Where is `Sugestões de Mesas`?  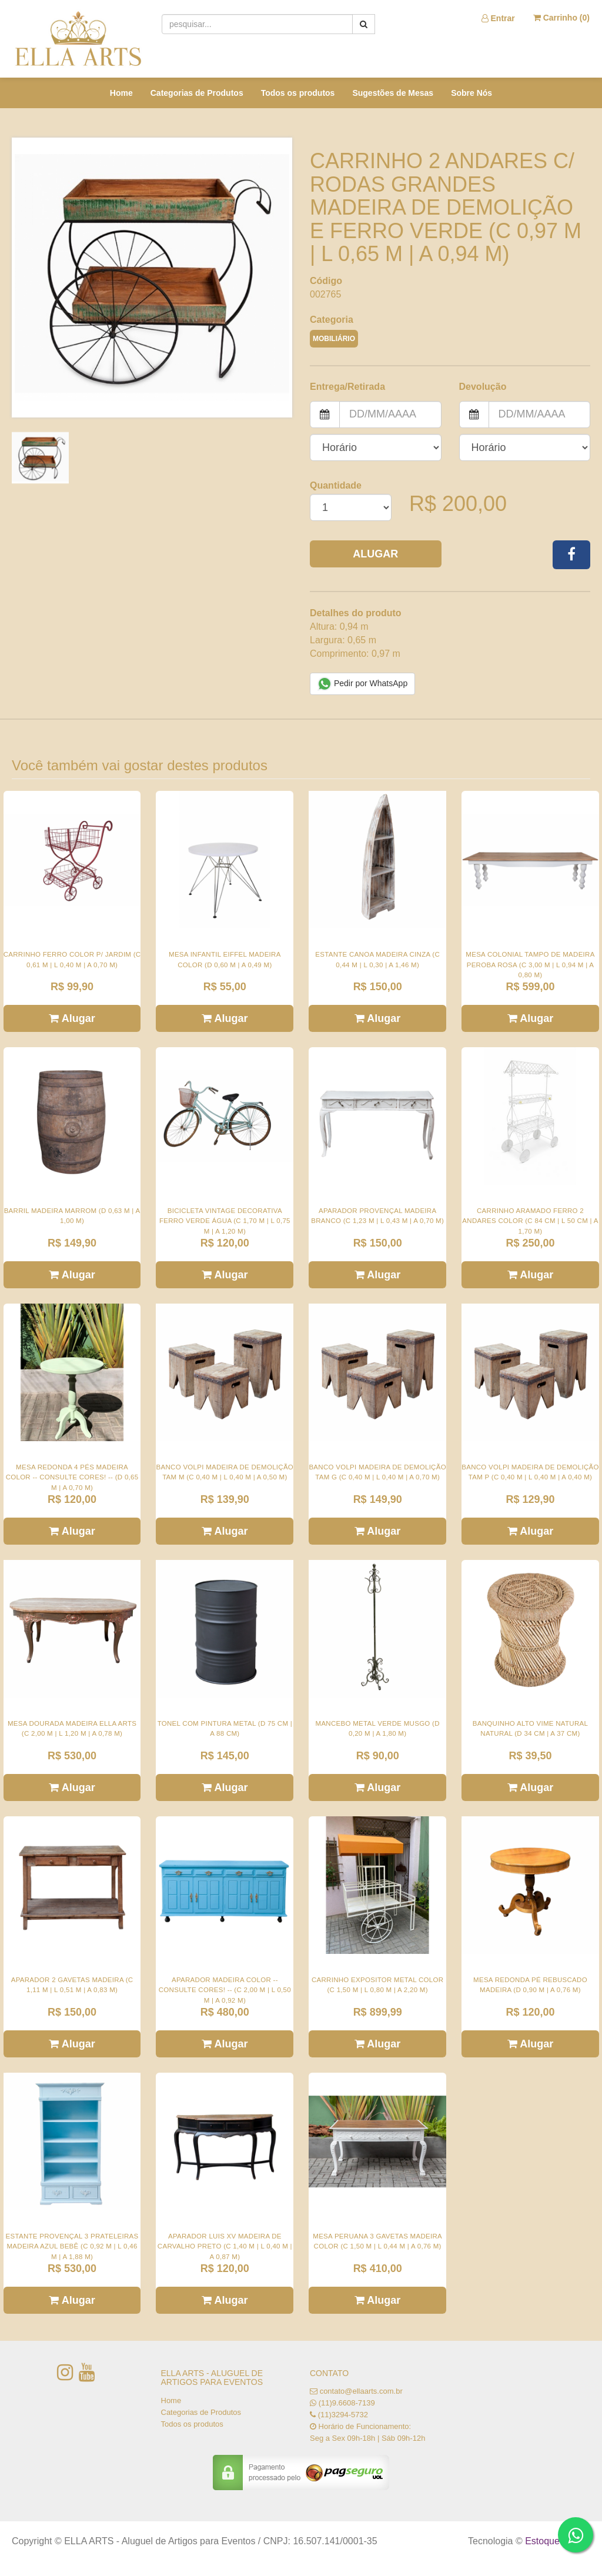
Sugestões de Mesas is located at coordinates (392, 93).